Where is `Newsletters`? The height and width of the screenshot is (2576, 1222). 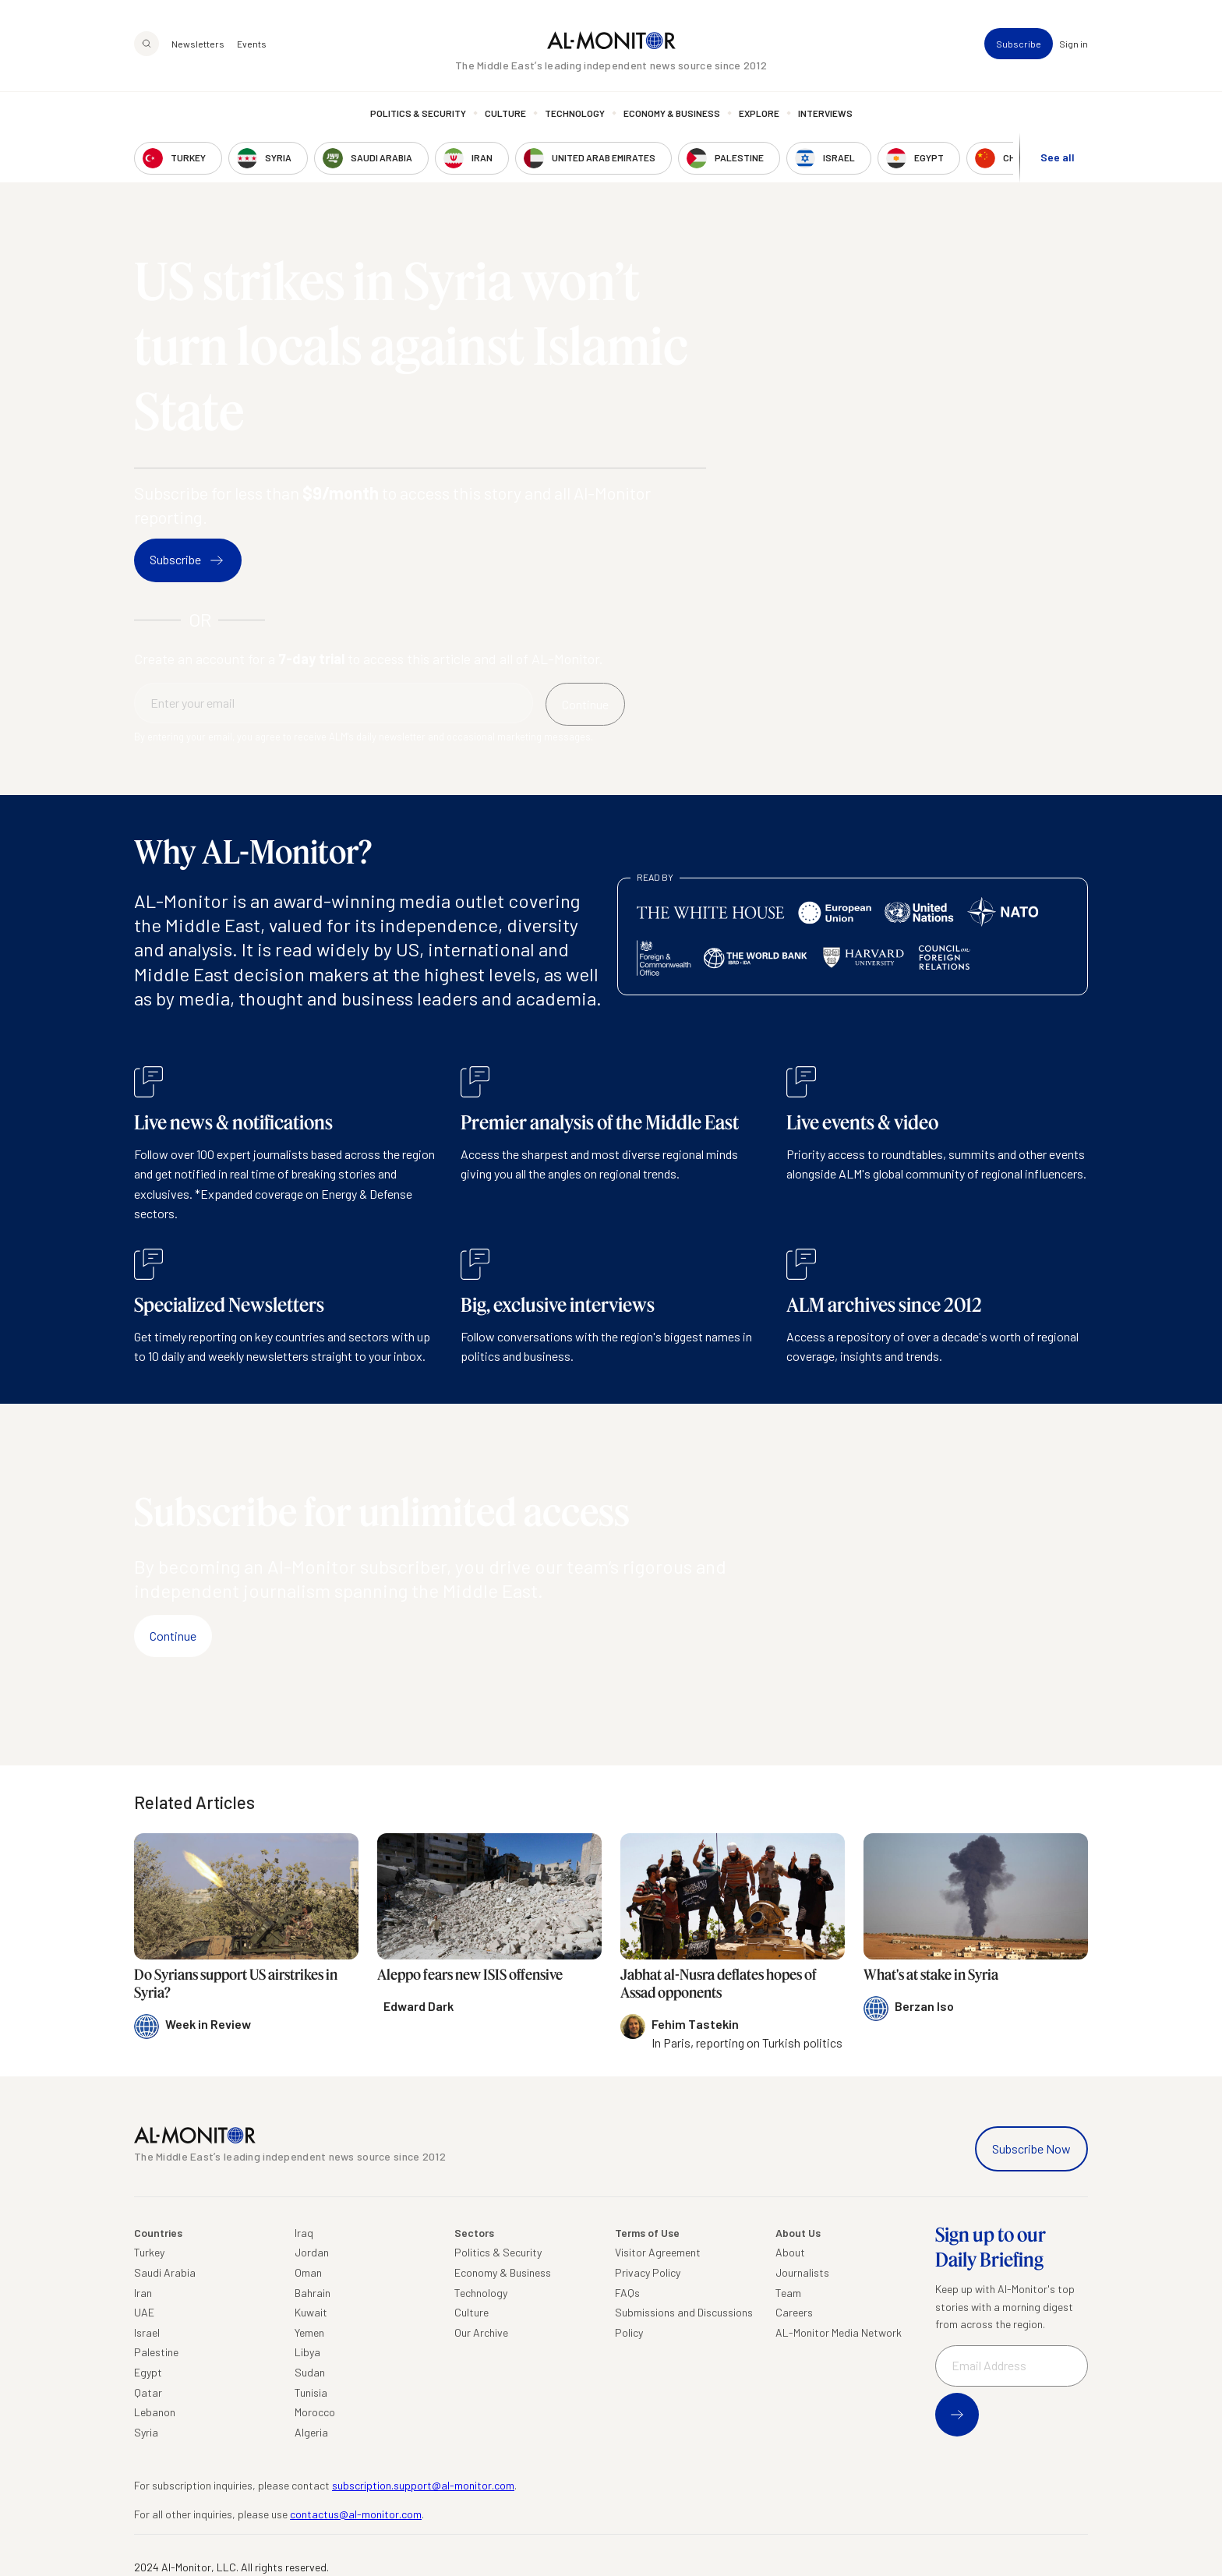
Newsletters is located at coordinates (197, 43).